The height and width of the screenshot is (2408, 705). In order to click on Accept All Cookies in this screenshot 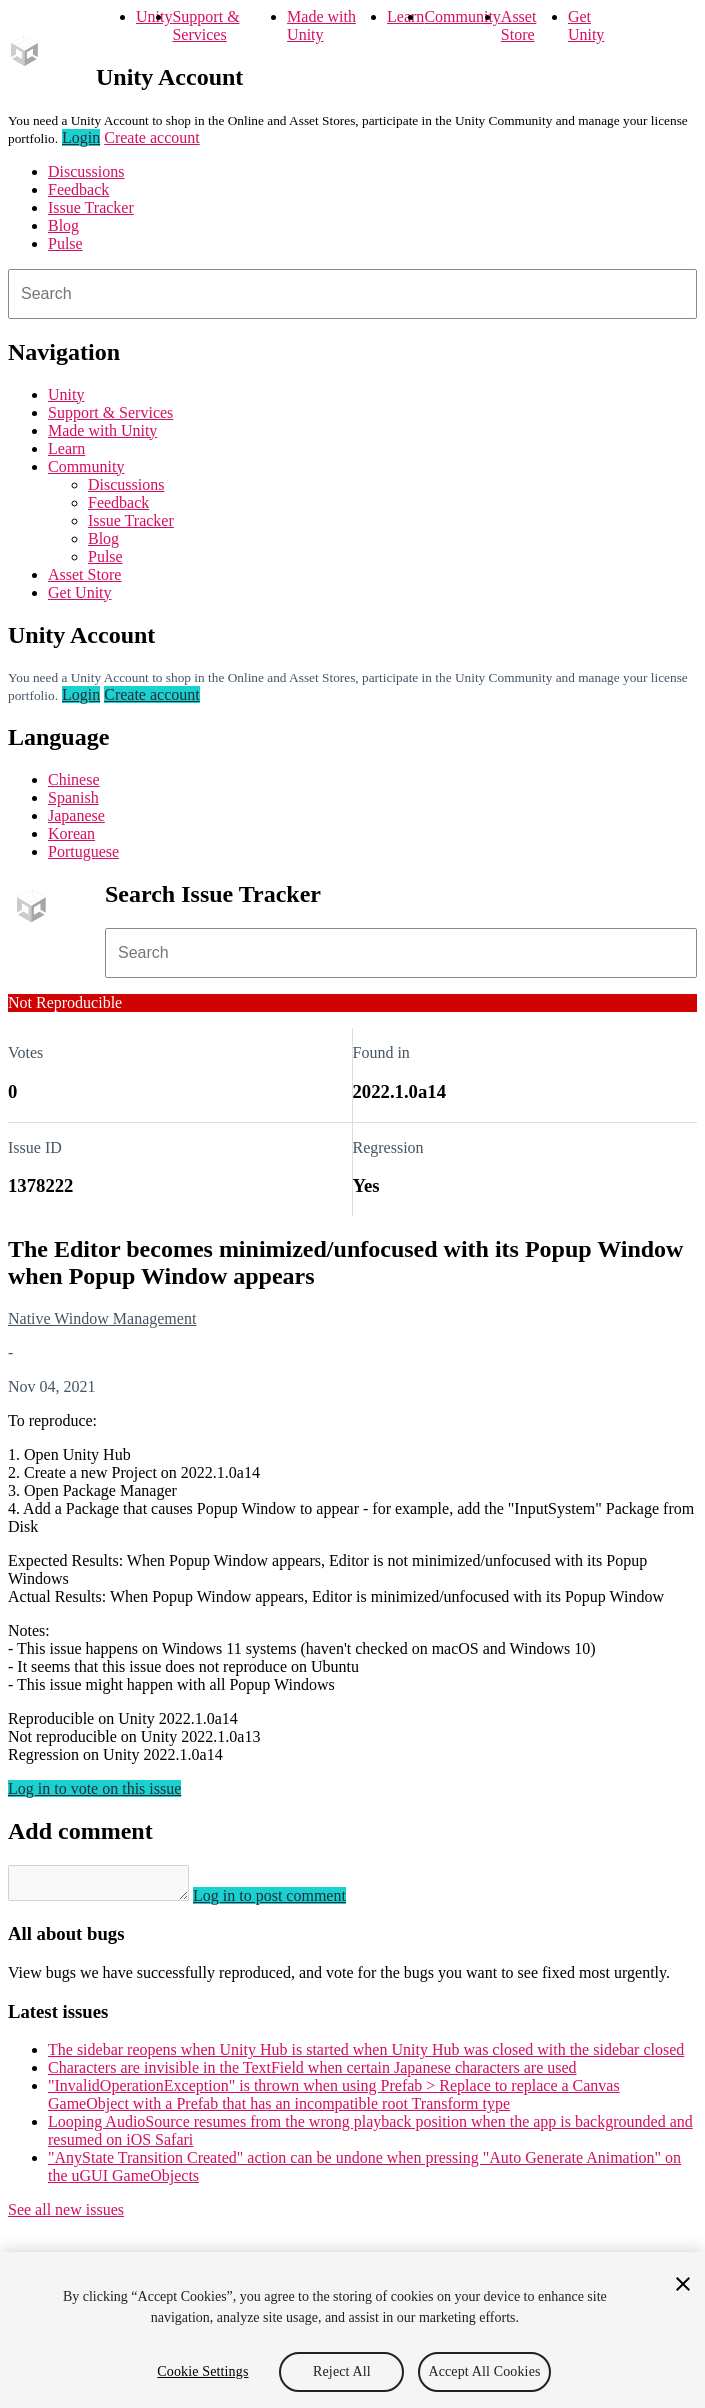, I will do `click(484, 2371)`.